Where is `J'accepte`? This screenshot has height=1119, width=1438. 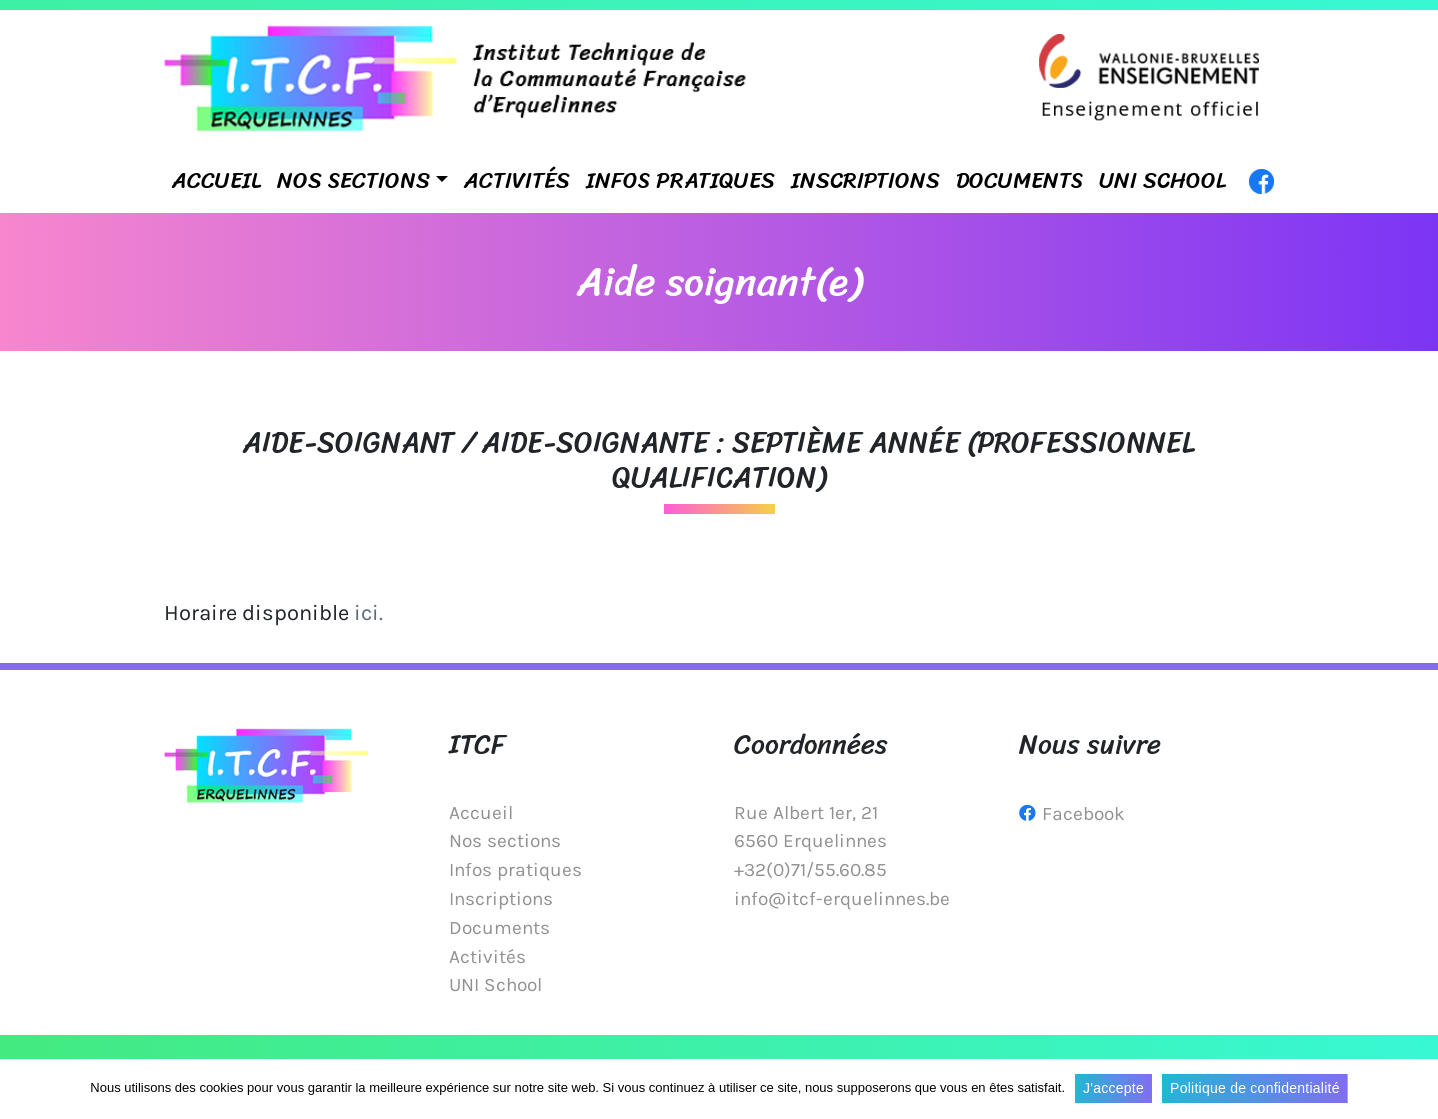 J'accepte is located at coordinates (1113, 1088).